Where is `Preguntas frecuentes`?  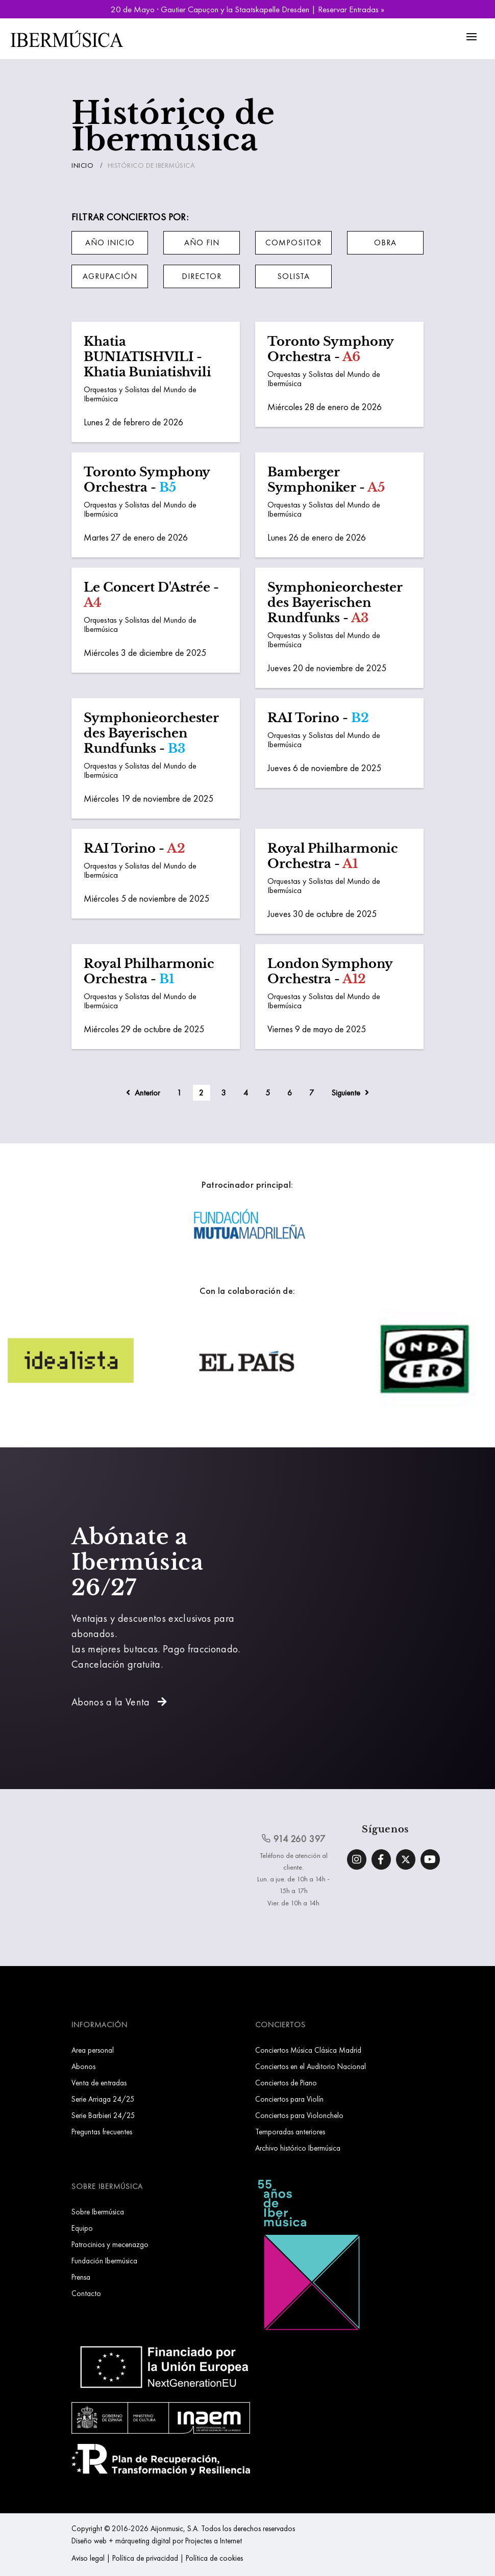 Preguntas frecuentes is located at coordinates (101, 2131).